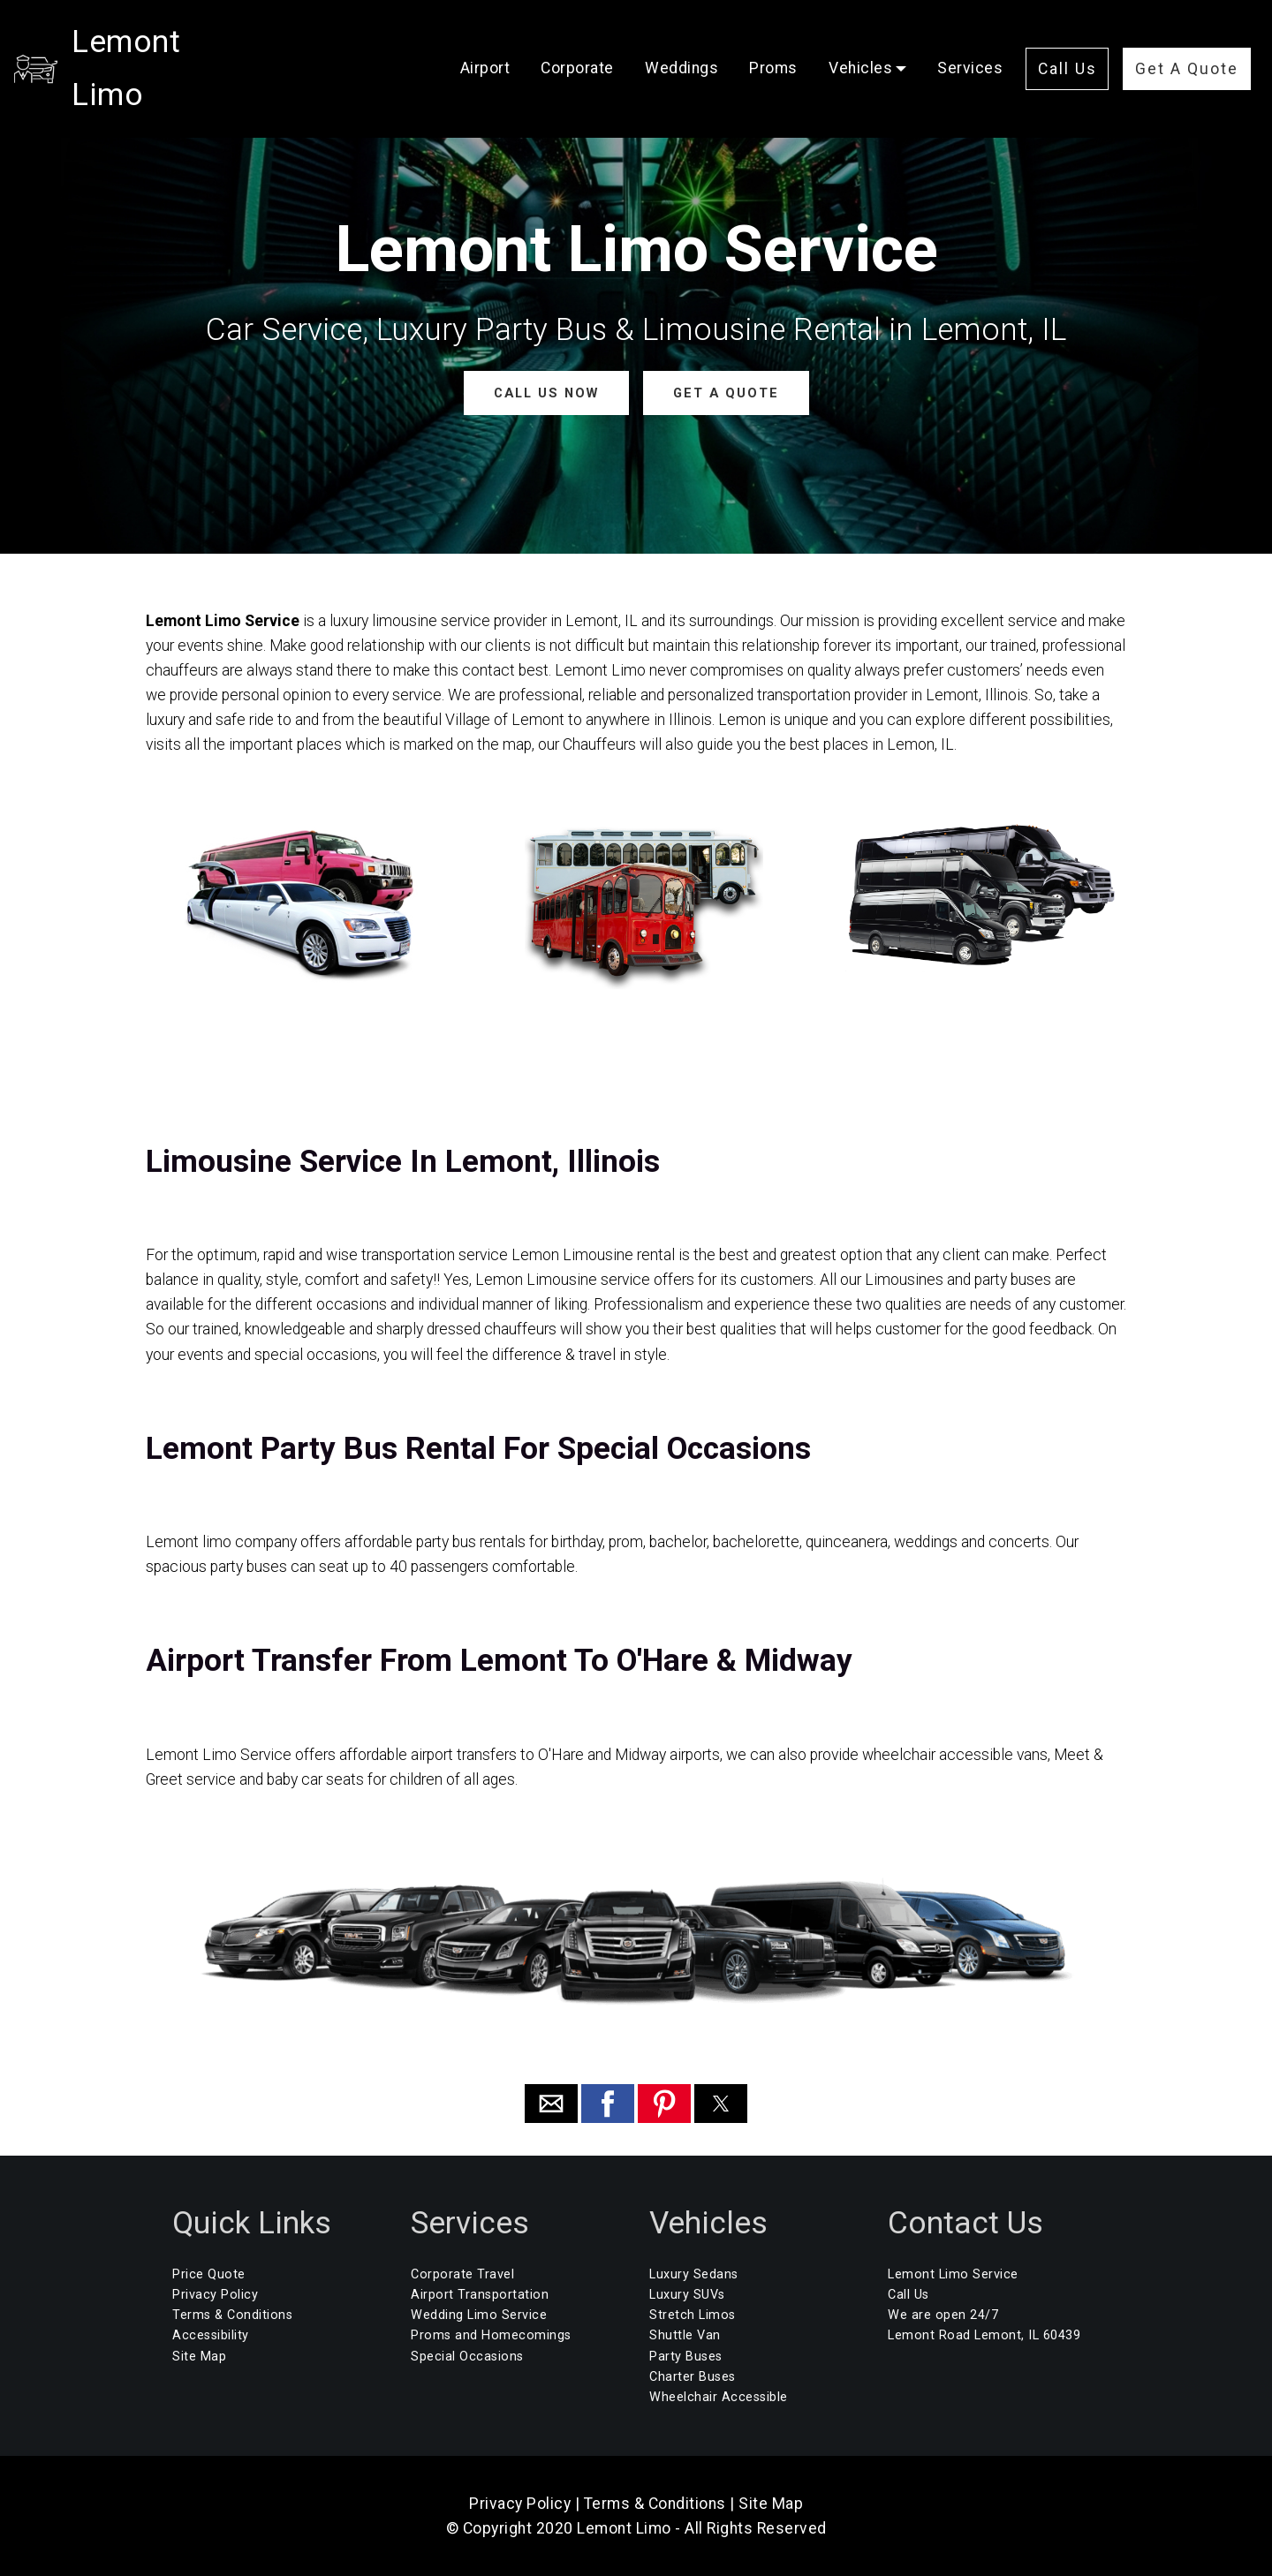 Image resolution: width=1272 pixels, height=2576 pixels. I want to click on Charter Buses, so click(692, 2375).